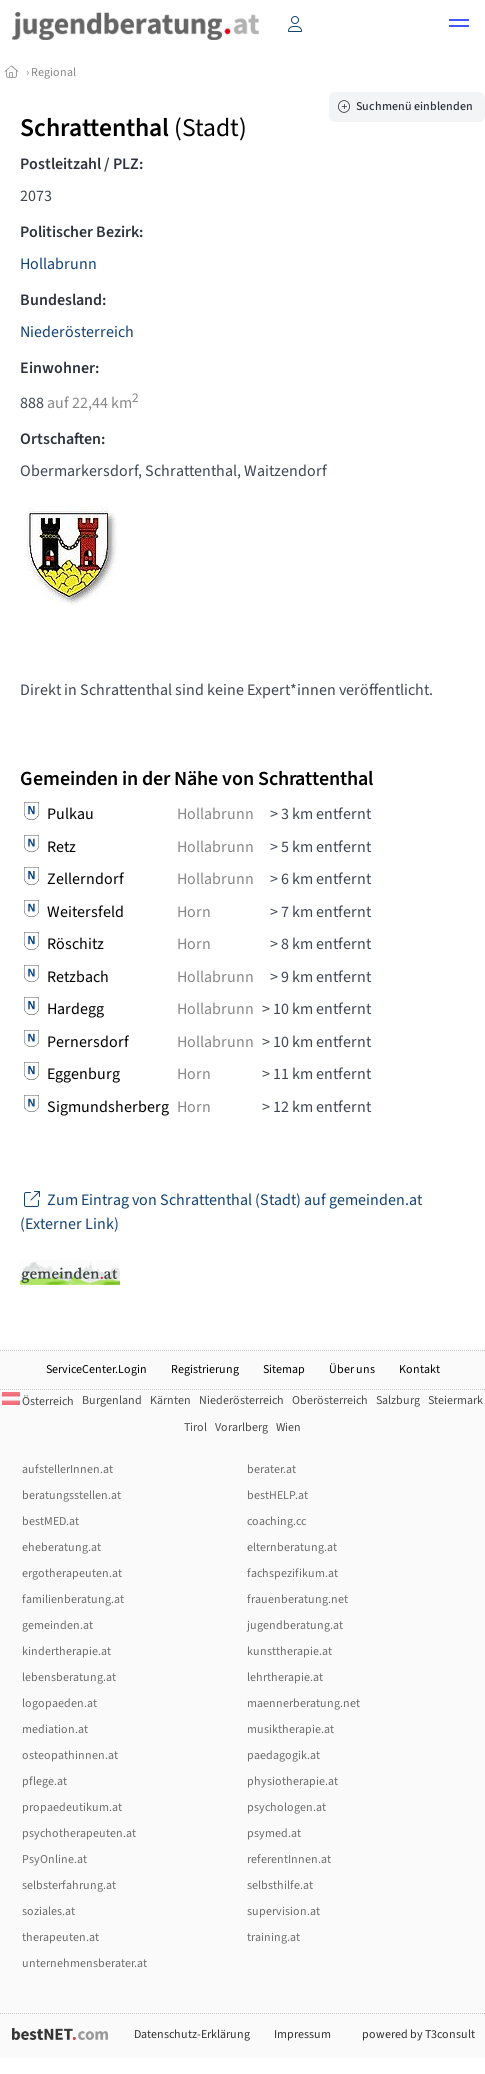  I want to click on PsyOnline.at, so click(54, 1859).